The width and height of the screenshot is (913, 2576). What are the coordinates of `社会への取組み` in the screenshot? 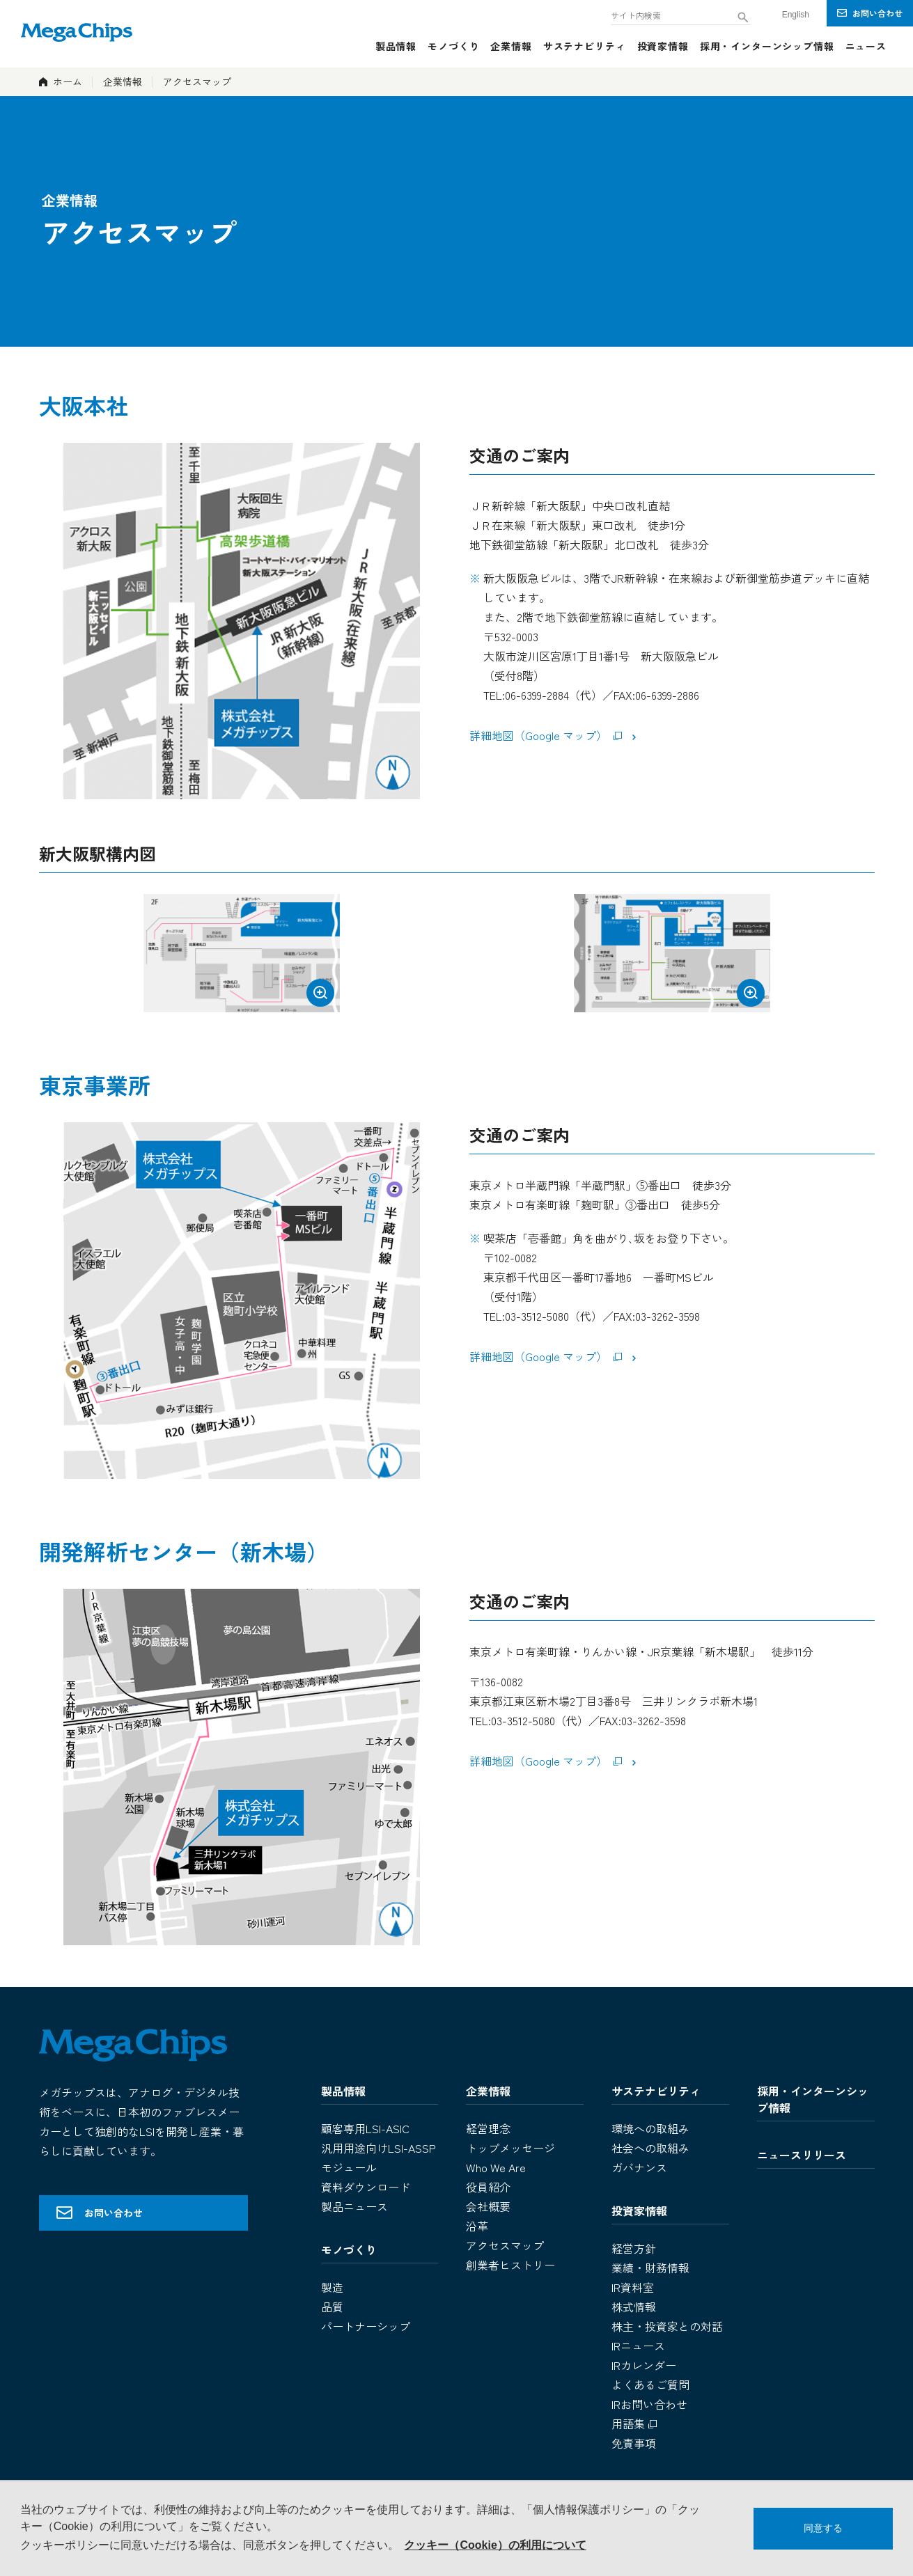 It's located at (650, 2147).